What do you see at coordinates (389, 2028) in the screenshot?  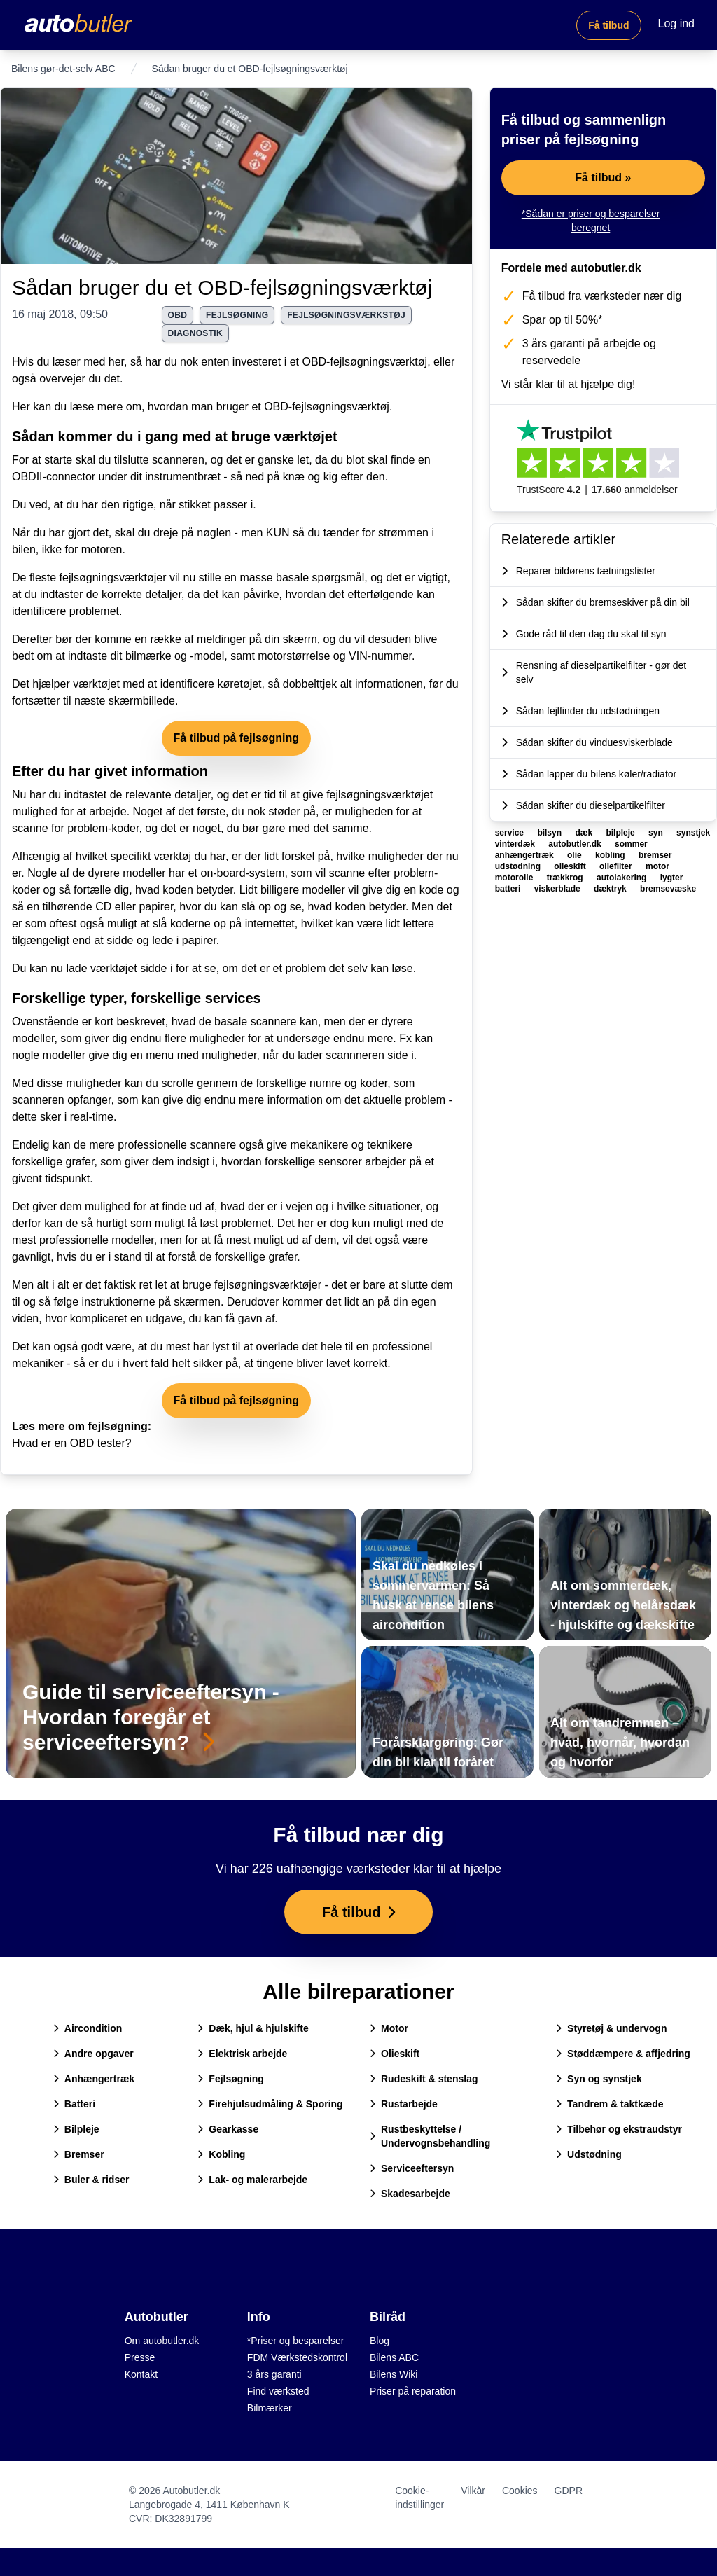 I see `Motor` at bounding box center [389, 2028].